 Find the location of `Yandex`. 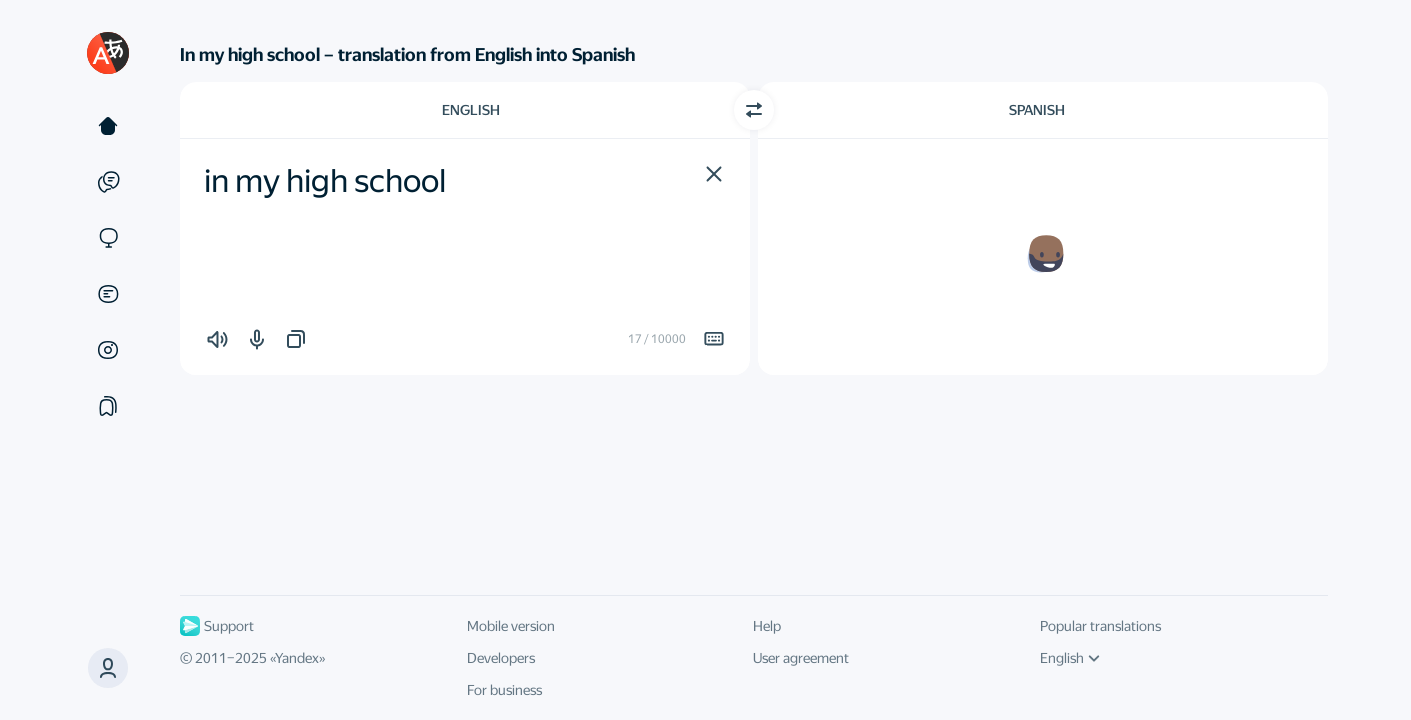

Yandex is located at coordinates (297, 658).